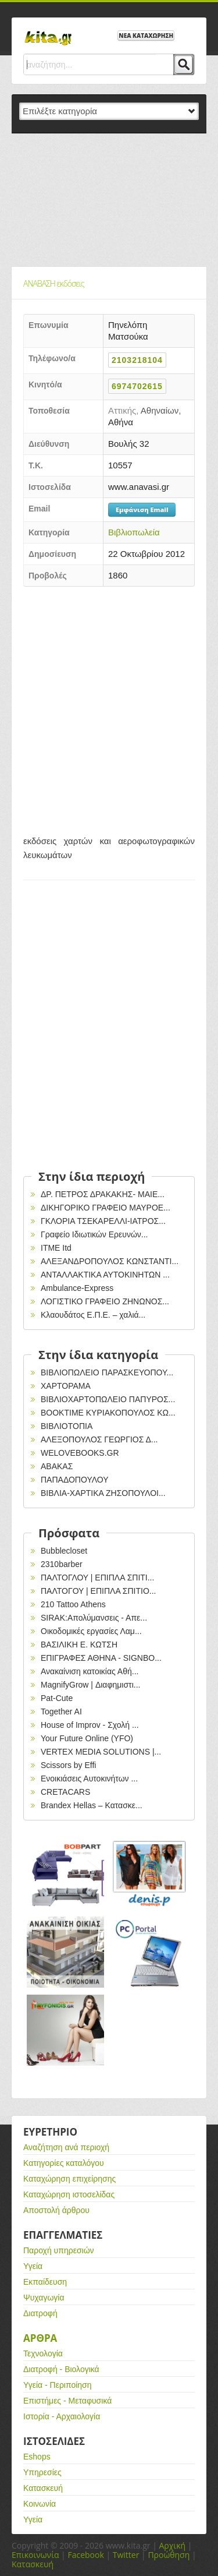 The width and height of the screenshot is (218, 2576). What do you see at coordinates (103, 1194) in the screenshot?
I see `ΔΡ. ΠΕΤΡΟΣ ΔΡΑΚΑΚΗΣ- ΜΑΙΕ...` at bounding box center [103, 1194].